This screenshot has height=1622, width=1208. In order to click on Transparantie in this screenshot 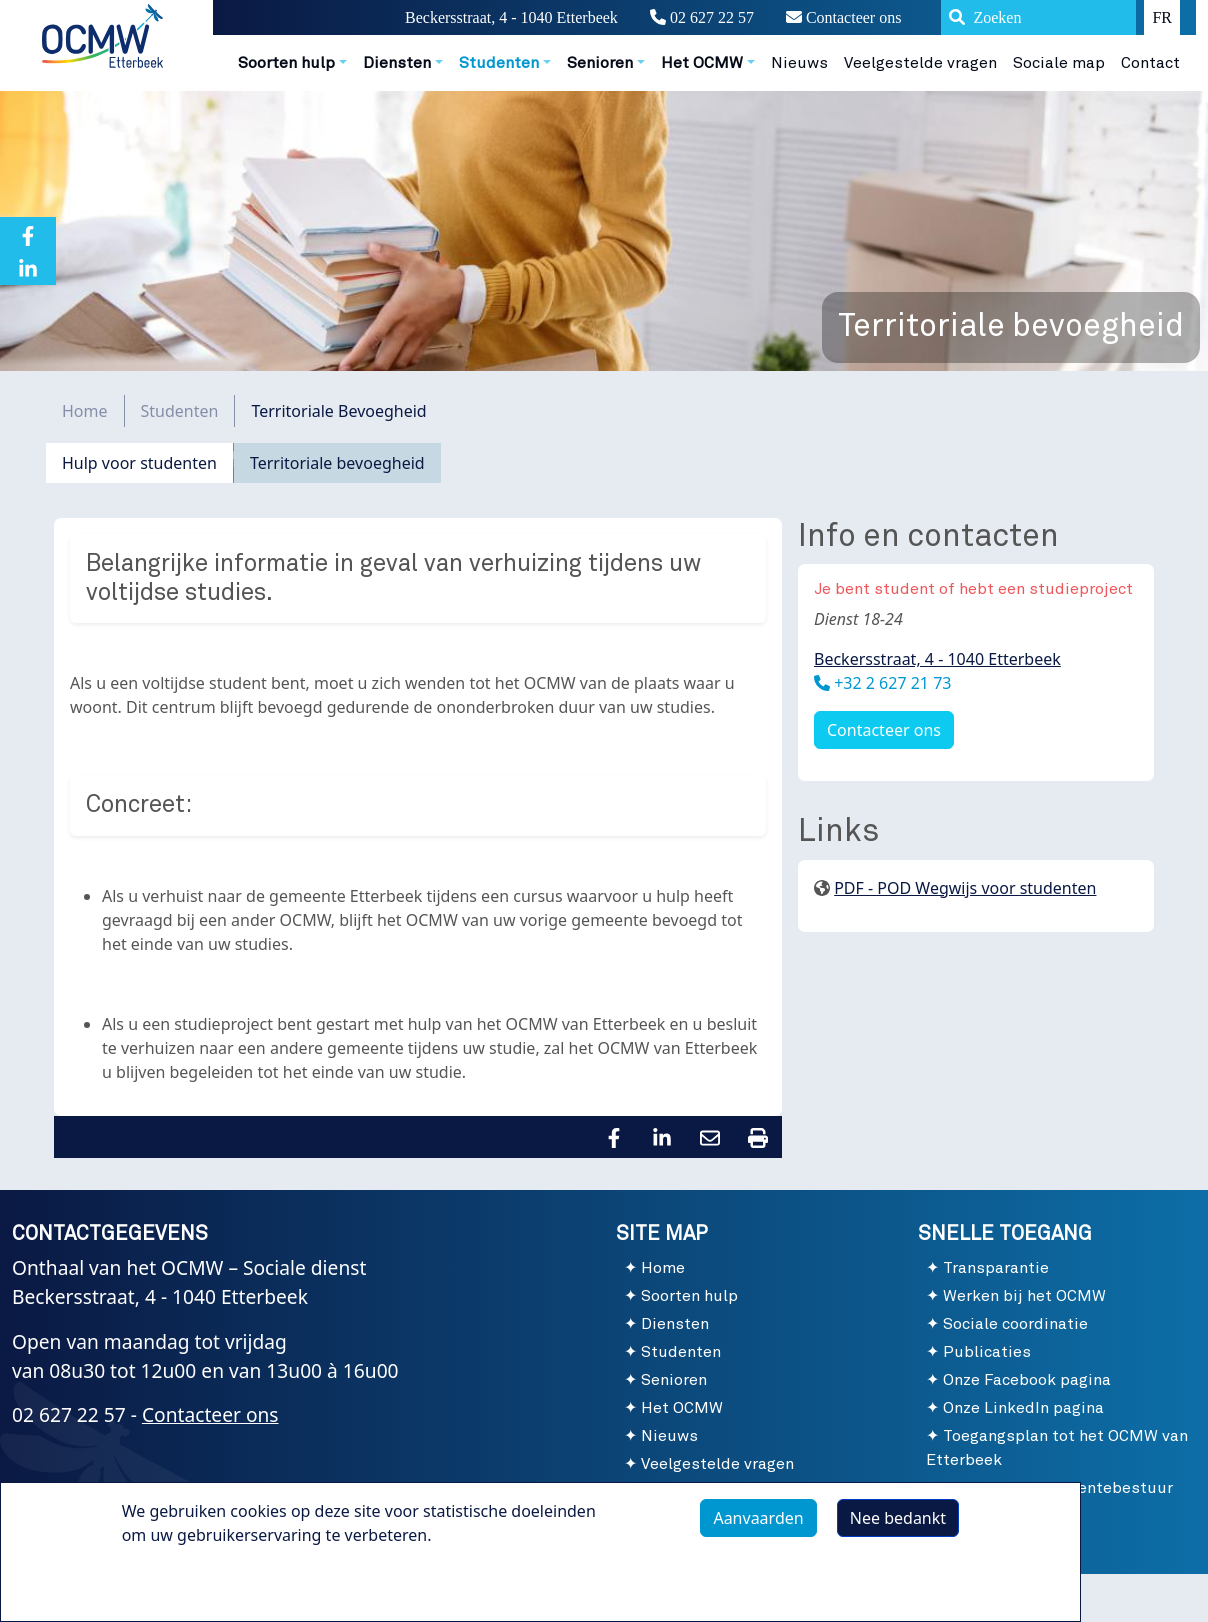, I will do `click(996, 1268)`.